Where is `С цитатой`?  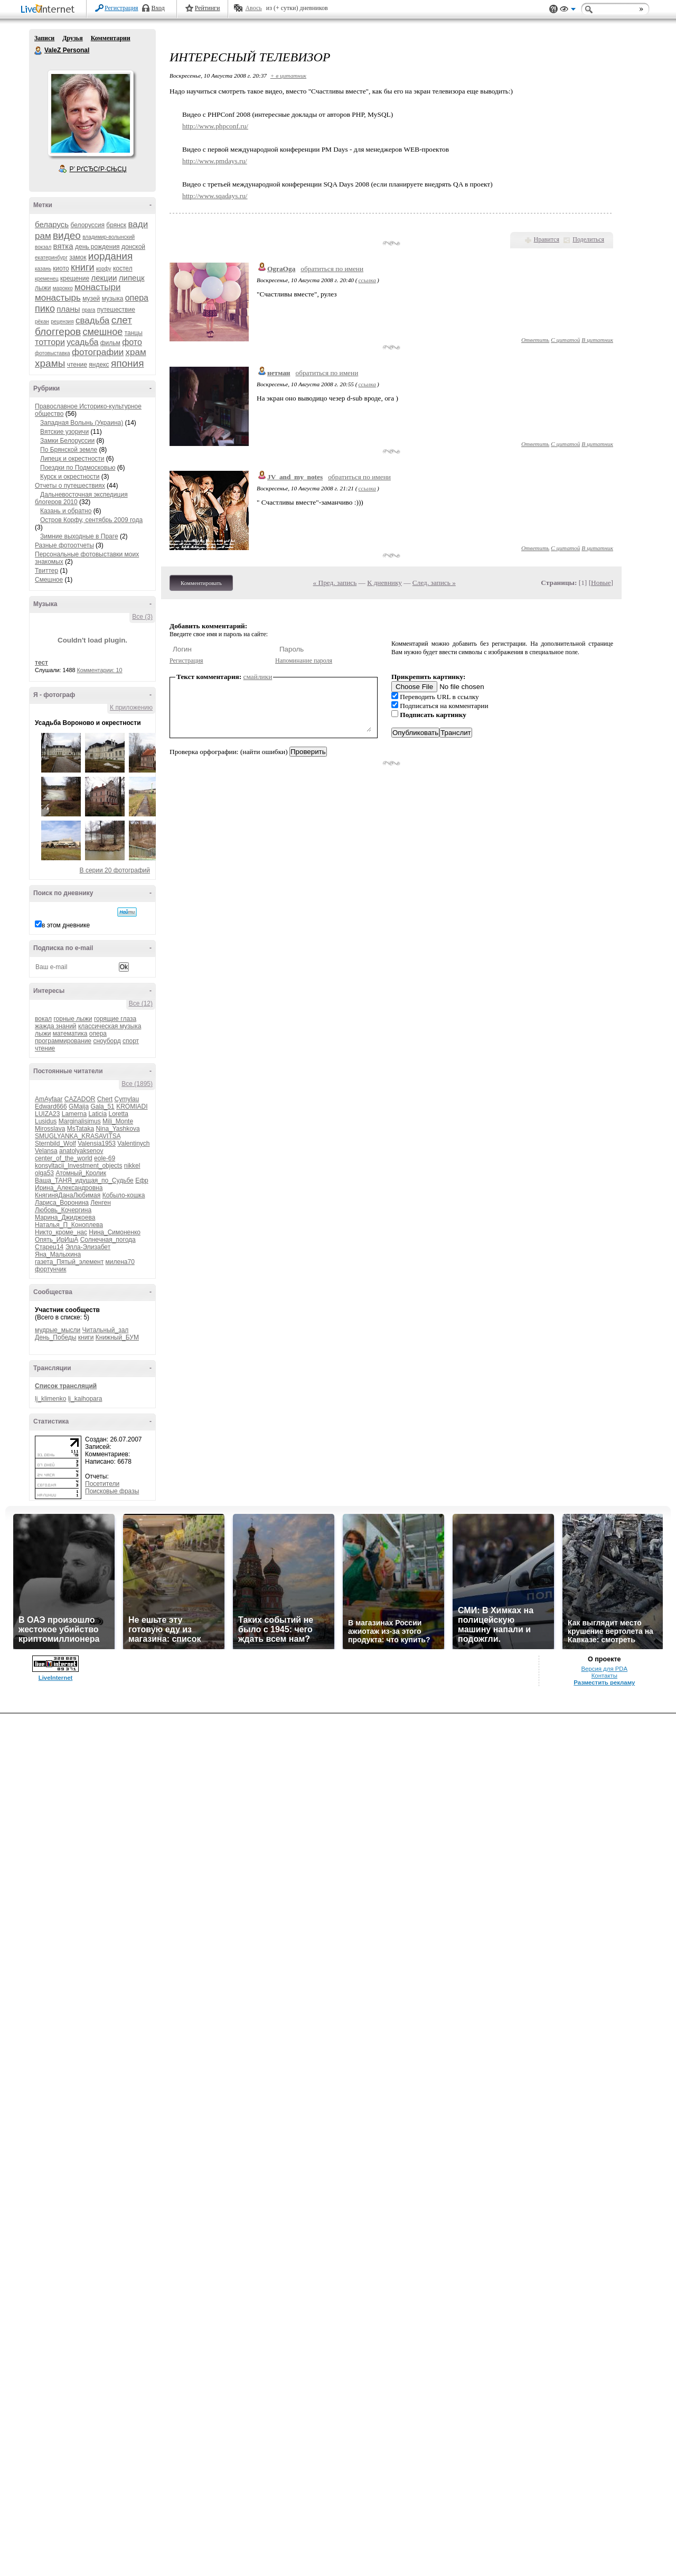 С цитатой is located at coordinates (565, 340).